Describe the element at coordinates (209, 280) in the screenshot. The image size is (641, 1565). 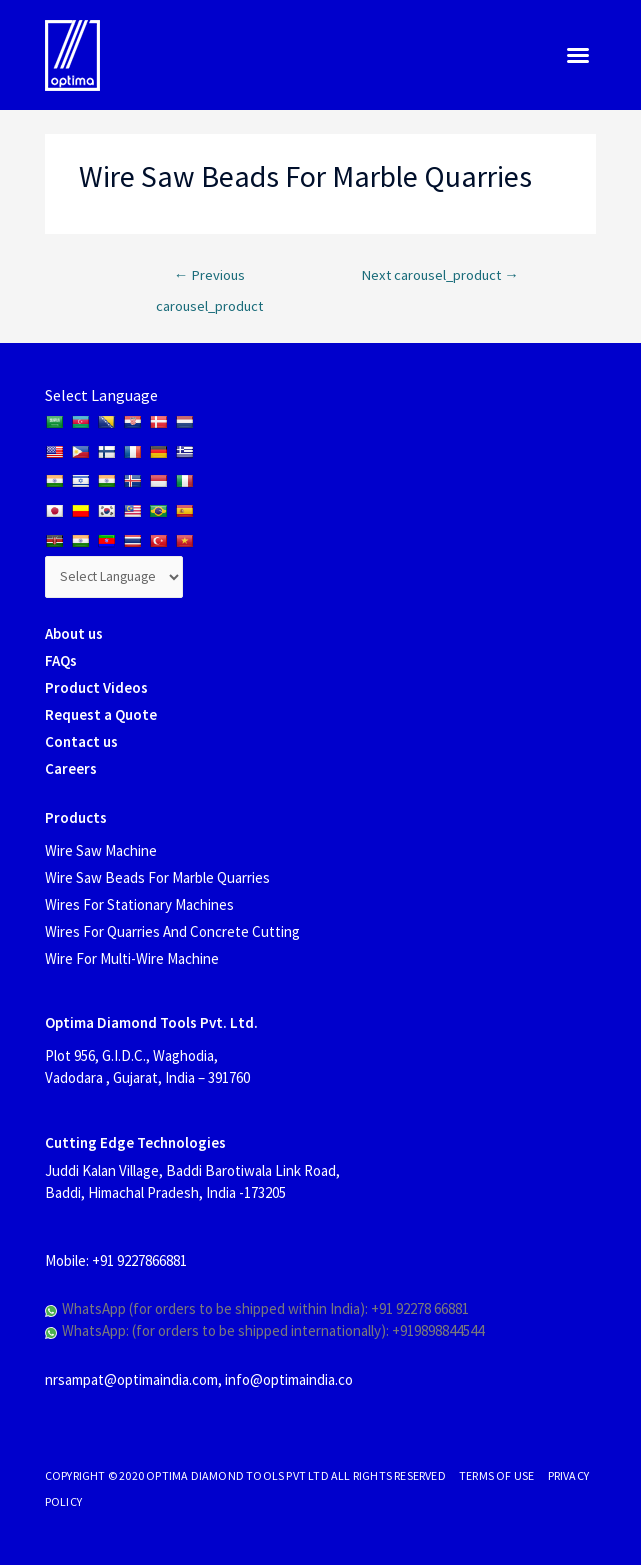
I see `Previous carousel_product` at that location.